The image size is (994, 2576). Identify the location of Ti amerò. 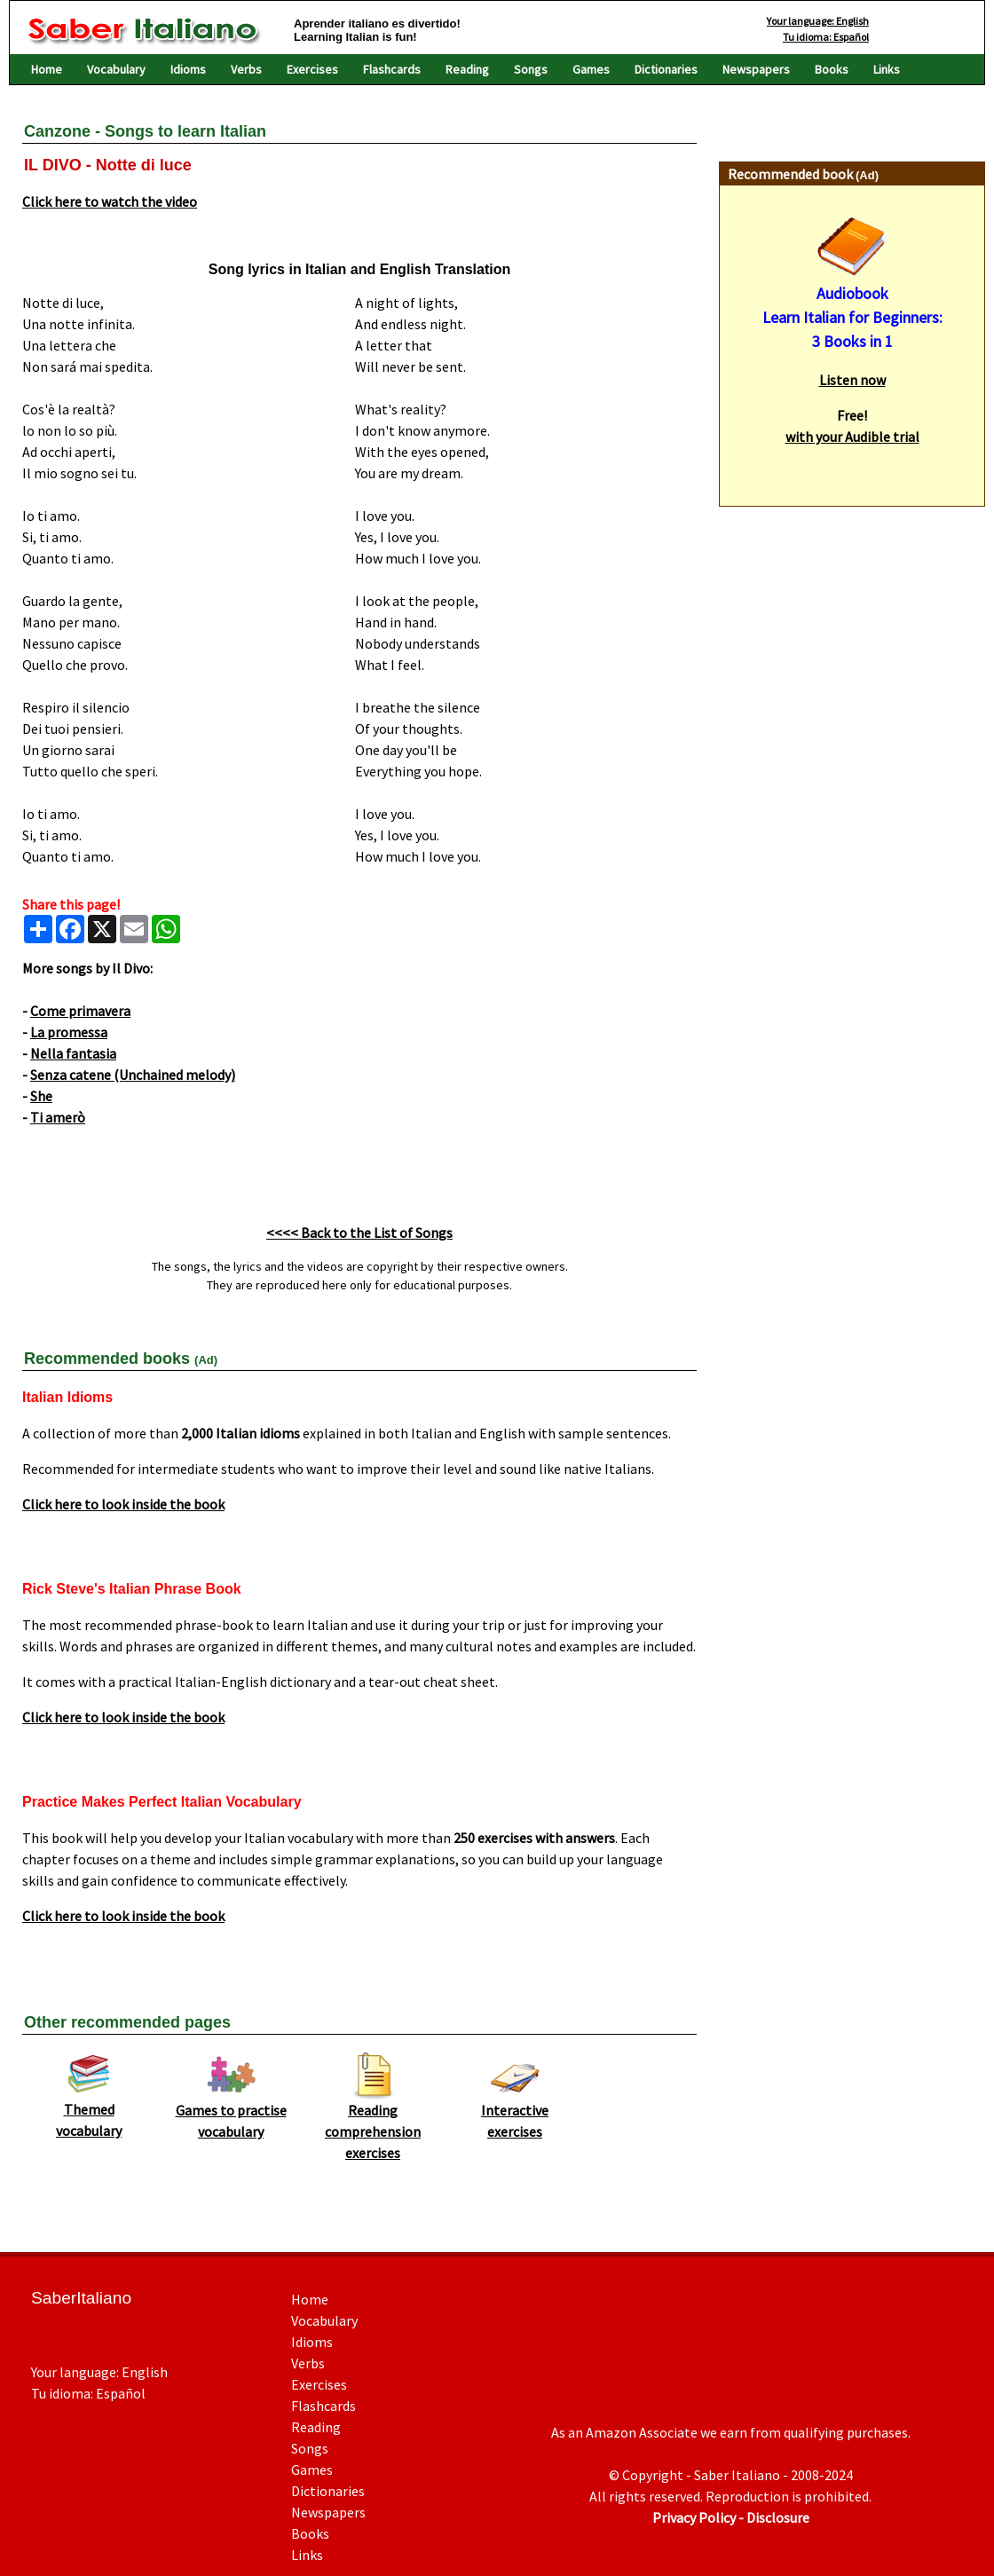
(57, 1117).